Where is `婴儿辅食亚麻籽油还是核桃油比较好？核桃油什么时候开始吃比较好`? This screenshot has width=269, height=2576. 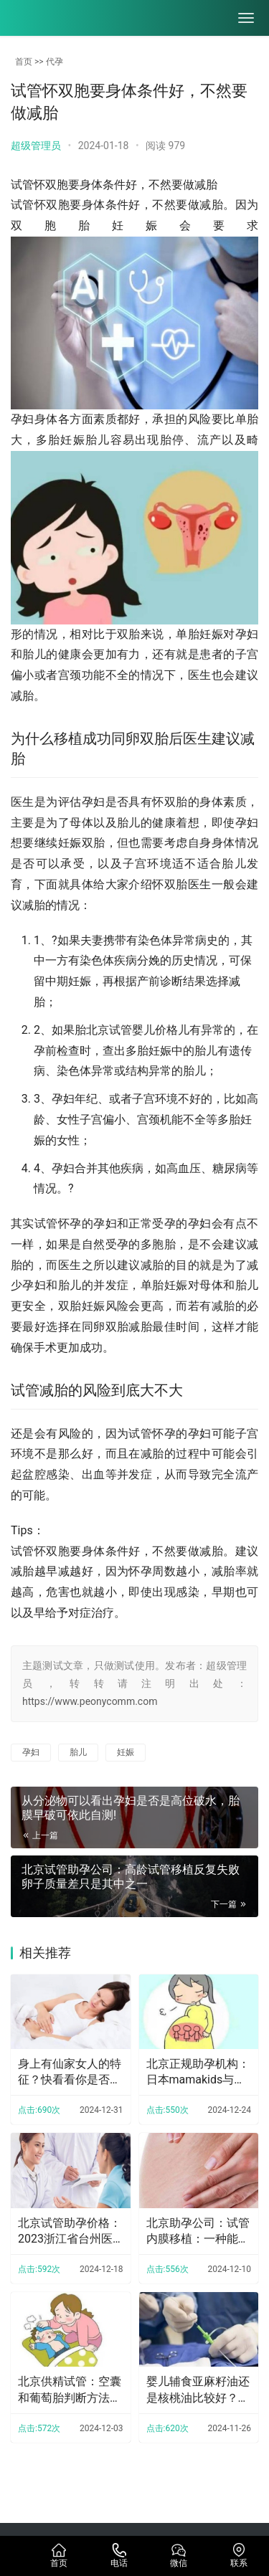 婴儿辅食亚麻籽油还是核桃油比较好？核桃油什么时候开始吃比较好 is located at coordinates (198, 2390).